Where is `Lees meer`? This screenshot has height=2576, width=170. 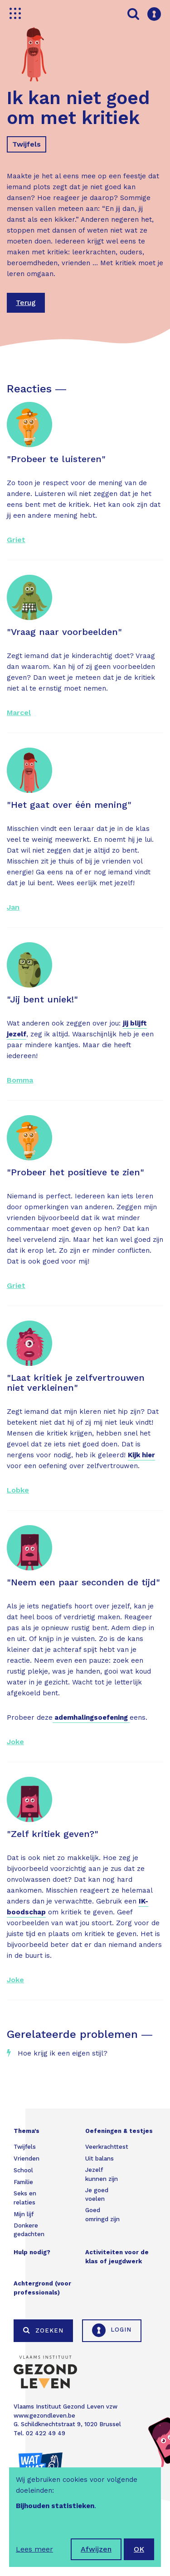
Lees meer is located at coordinates (34, 2549).